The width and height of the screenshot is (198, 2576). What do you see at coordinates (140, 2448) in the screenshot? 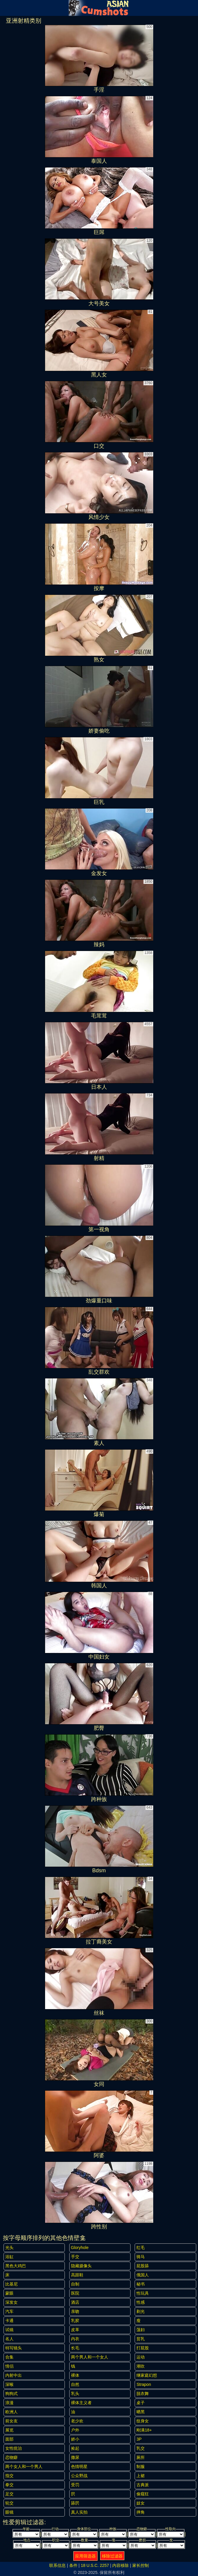
I see `乳交` at bounding box center [140, 2448].